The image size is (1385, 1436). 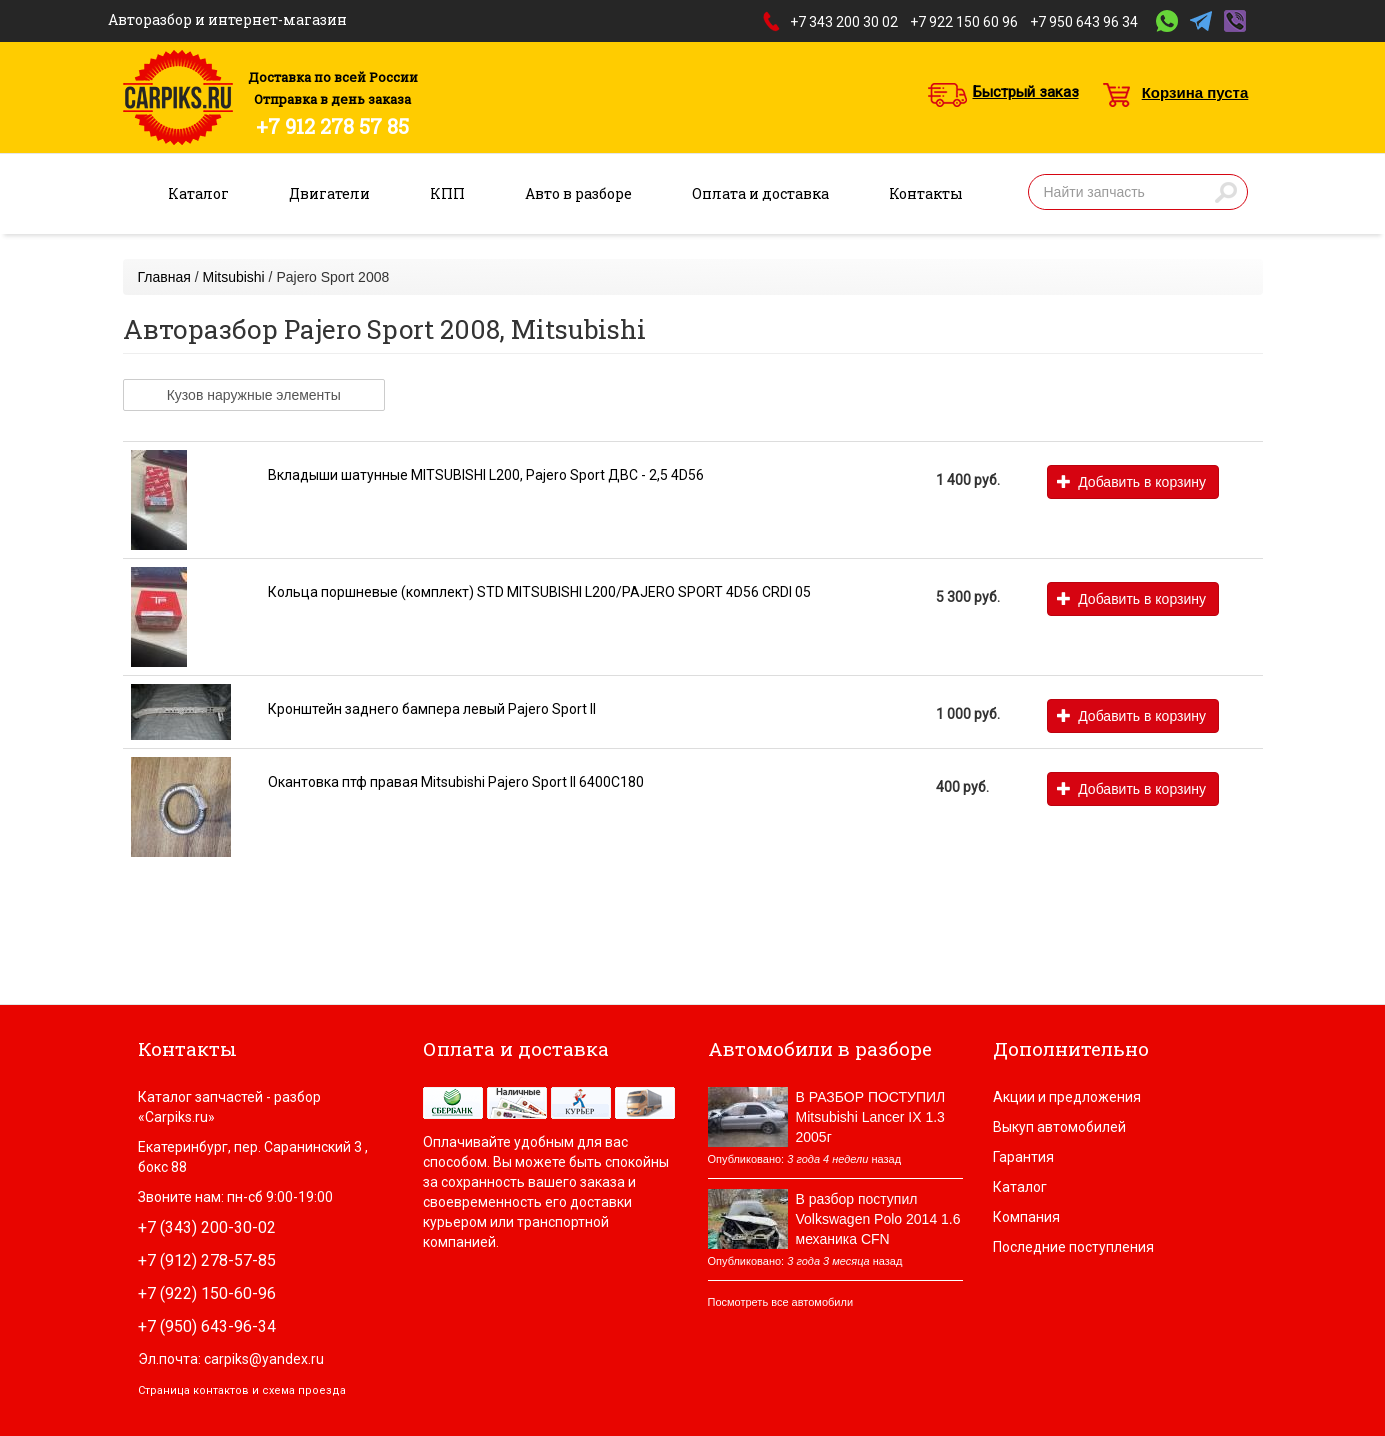 What do you see at coordinates (233, 277) in the screenshot?
I see `Mitsubishi` at bounding box center [233, 277].